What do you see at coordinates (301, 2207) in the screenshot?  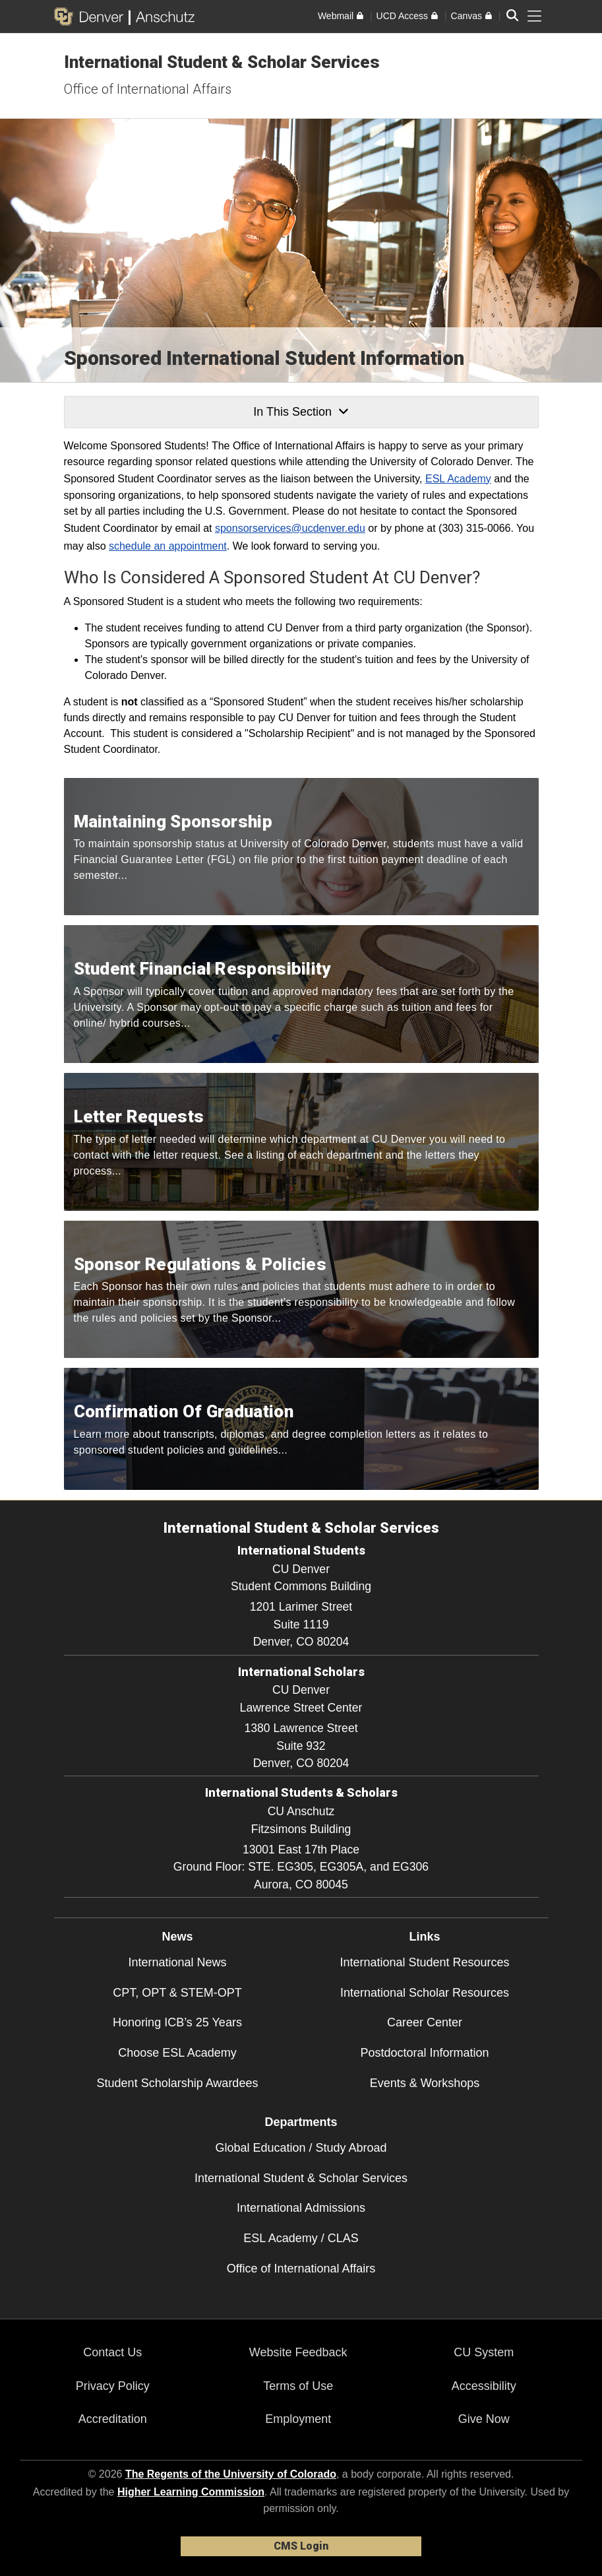 I see `International Admissions` at bounding box center [301, 2207].